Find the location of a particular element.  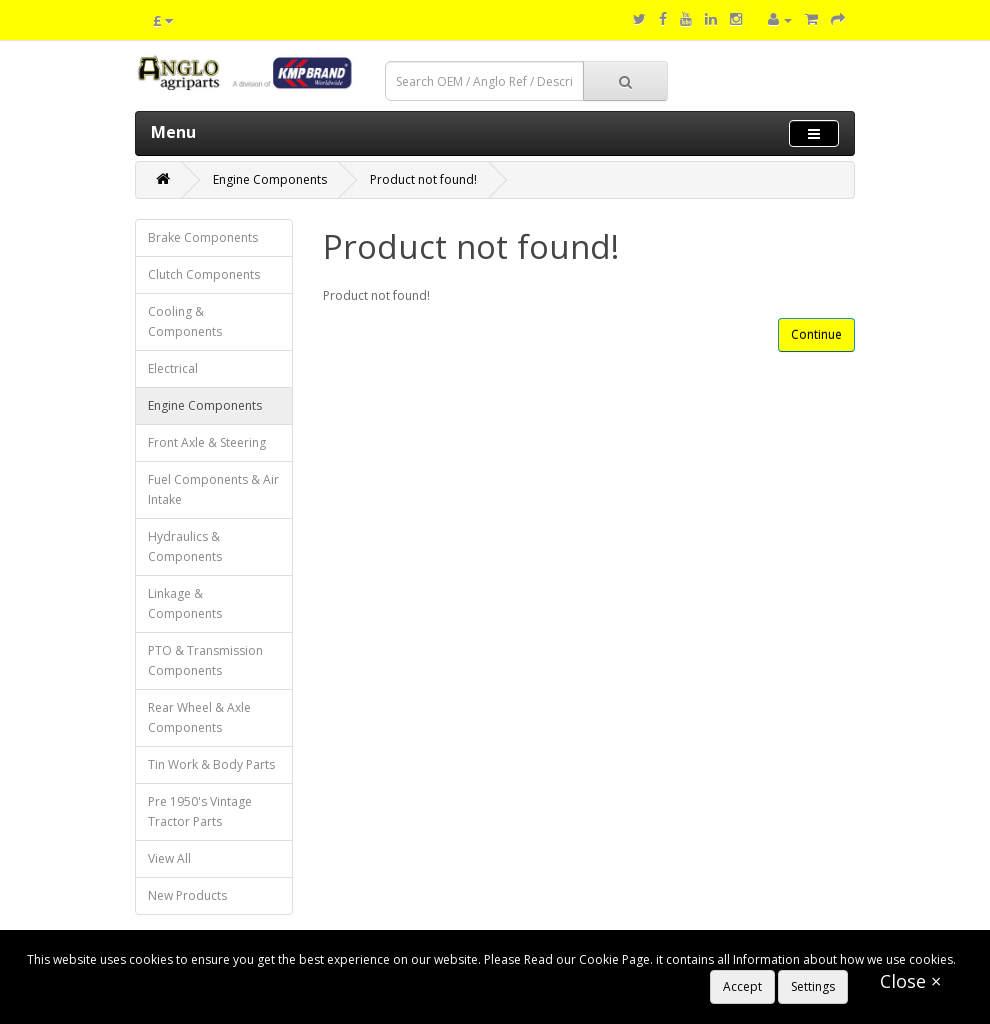

Clutch Components is located at coordinates (204, 274).